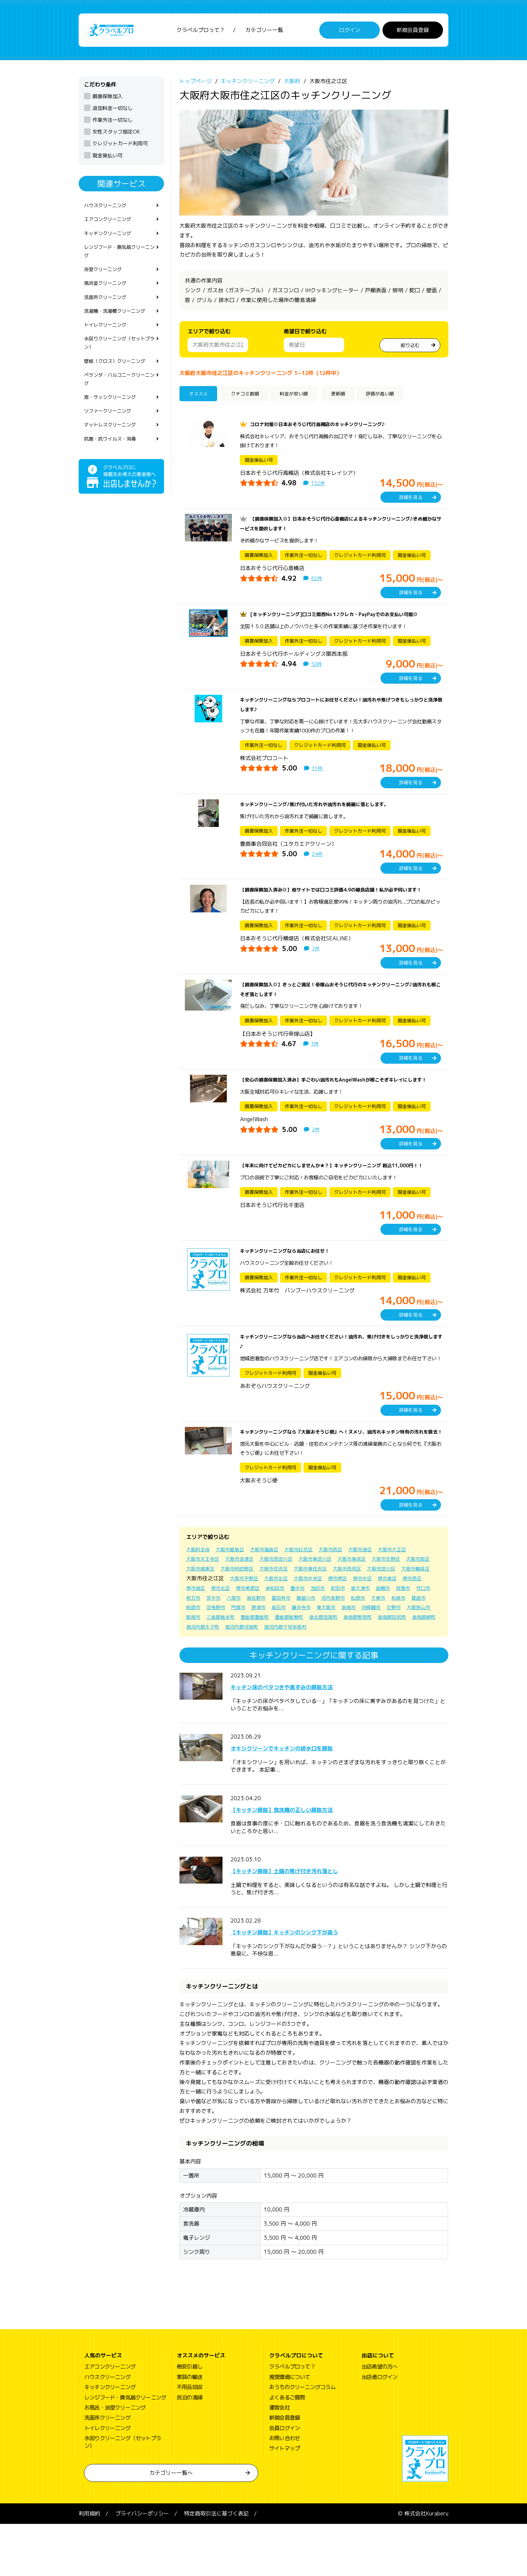 This screenshot has height=2576, width=527. Describe the element at coordinates (349, 32) in the screenshot. I see `ログイン` at that location.